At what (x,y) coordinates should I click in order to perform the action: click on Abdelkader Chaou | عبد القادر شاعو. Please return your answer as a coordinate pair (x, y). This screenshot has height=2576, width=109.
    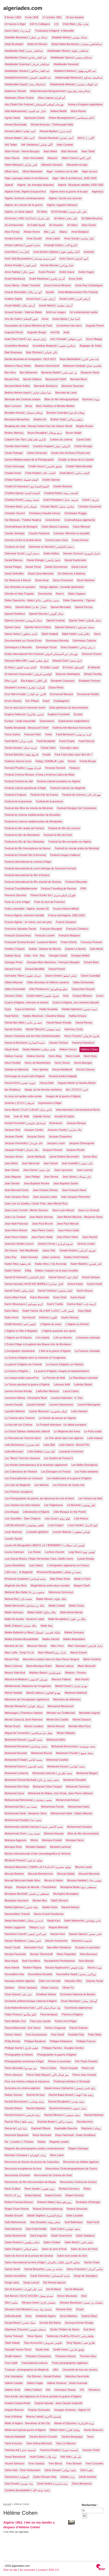
    Looking at the image, I should click on (25, 57).